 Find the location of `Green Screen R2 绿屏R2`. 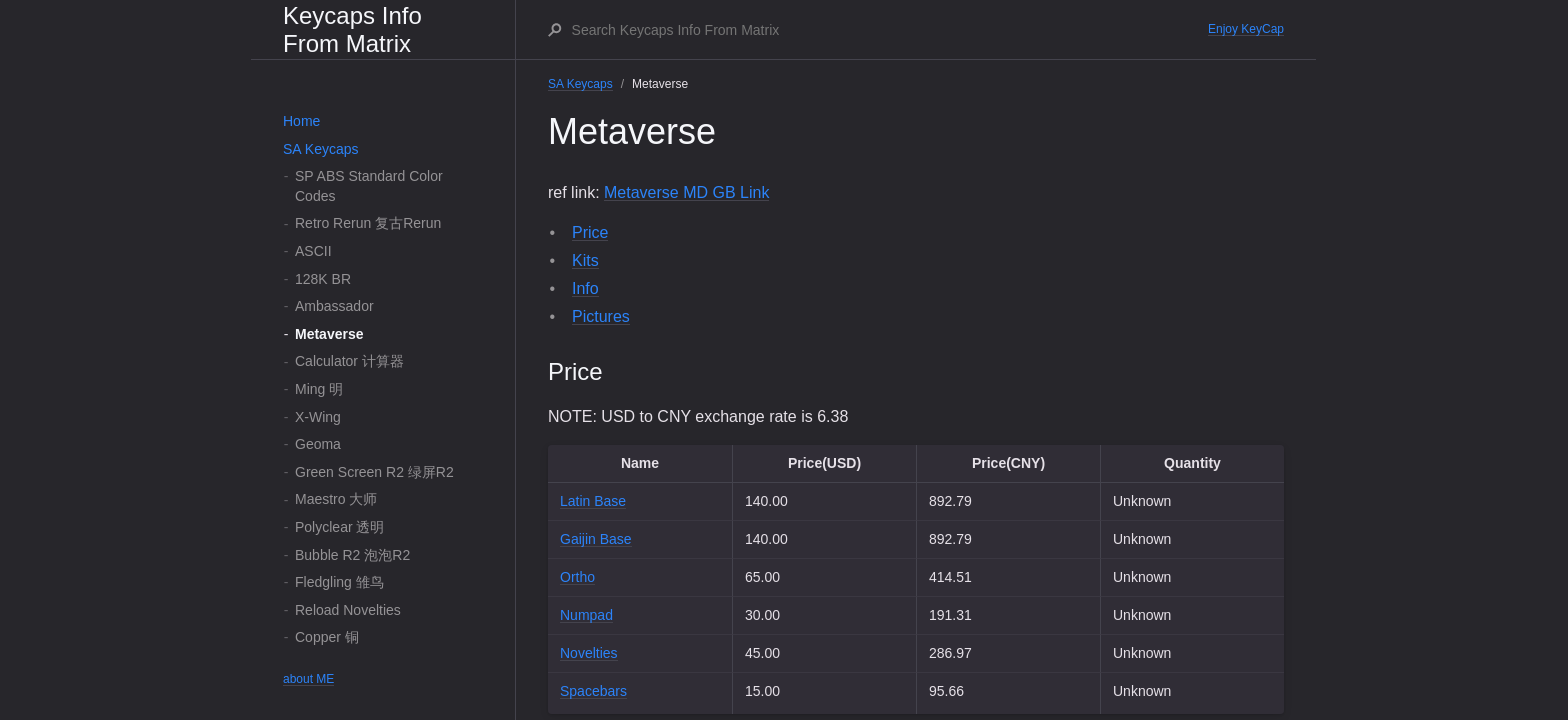

Green Screen R2 绿屏R2 is located at coordinates (374, 472).